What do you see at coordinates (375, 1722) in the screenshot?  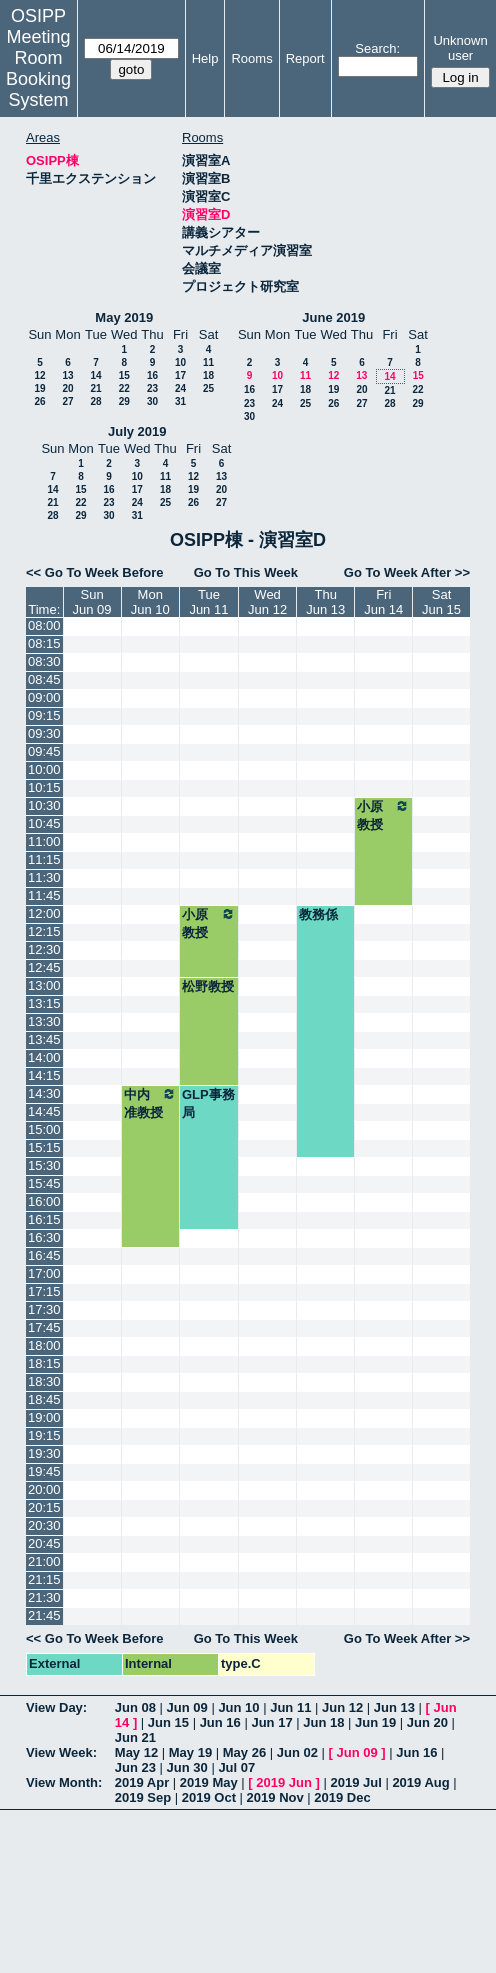 I see `Jun 19` at bounding box center [375, 1722].